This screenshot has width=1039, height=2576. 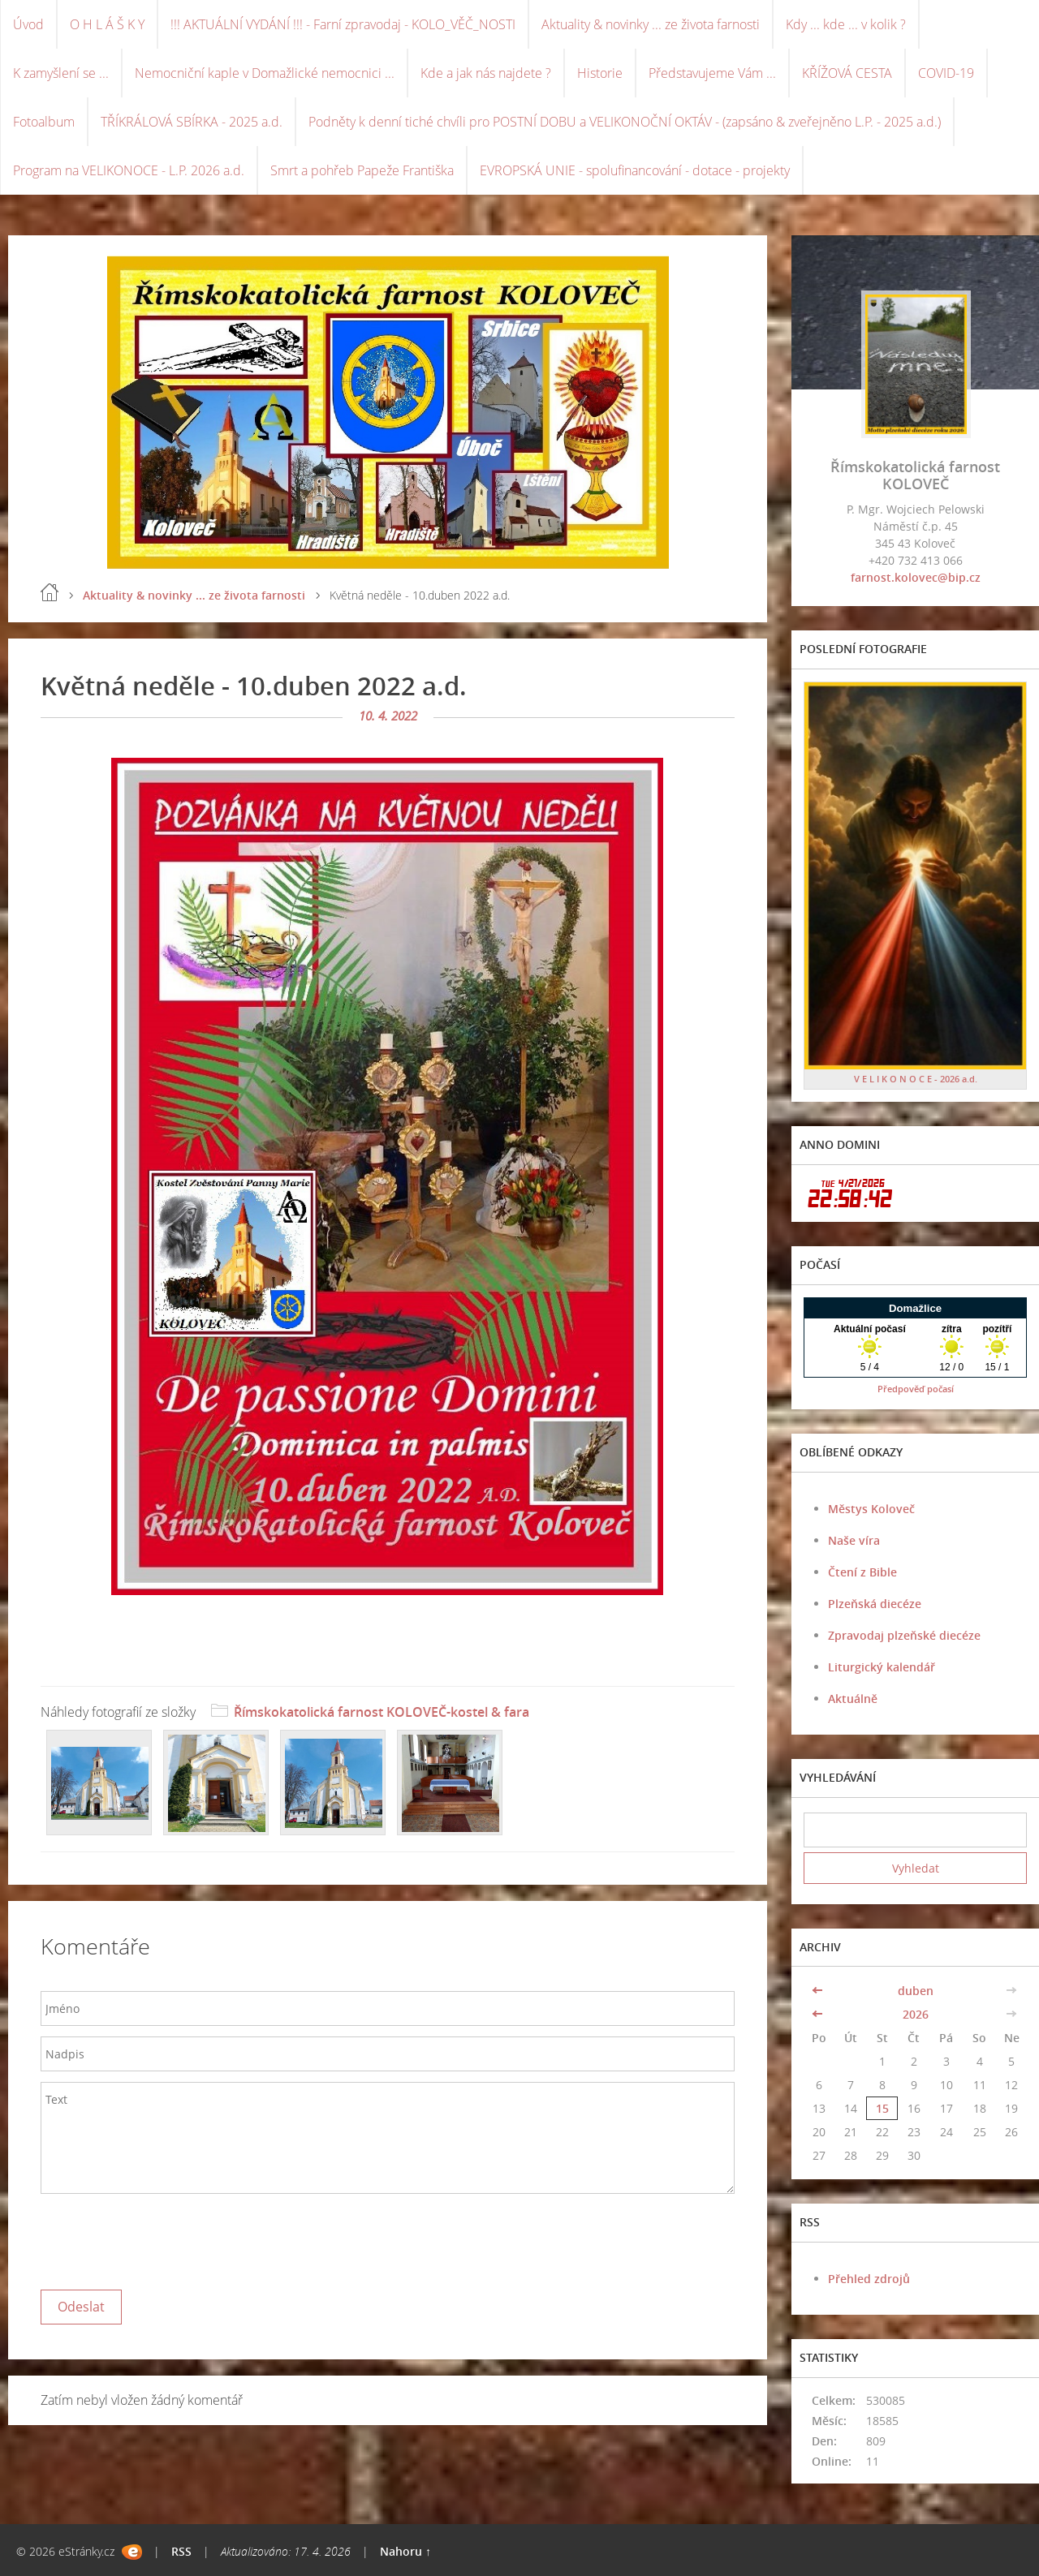 What do you see at coordinates (852, 1698) in the screenshot?
I see `Aktuálně` at bounding box center [852, 1698].